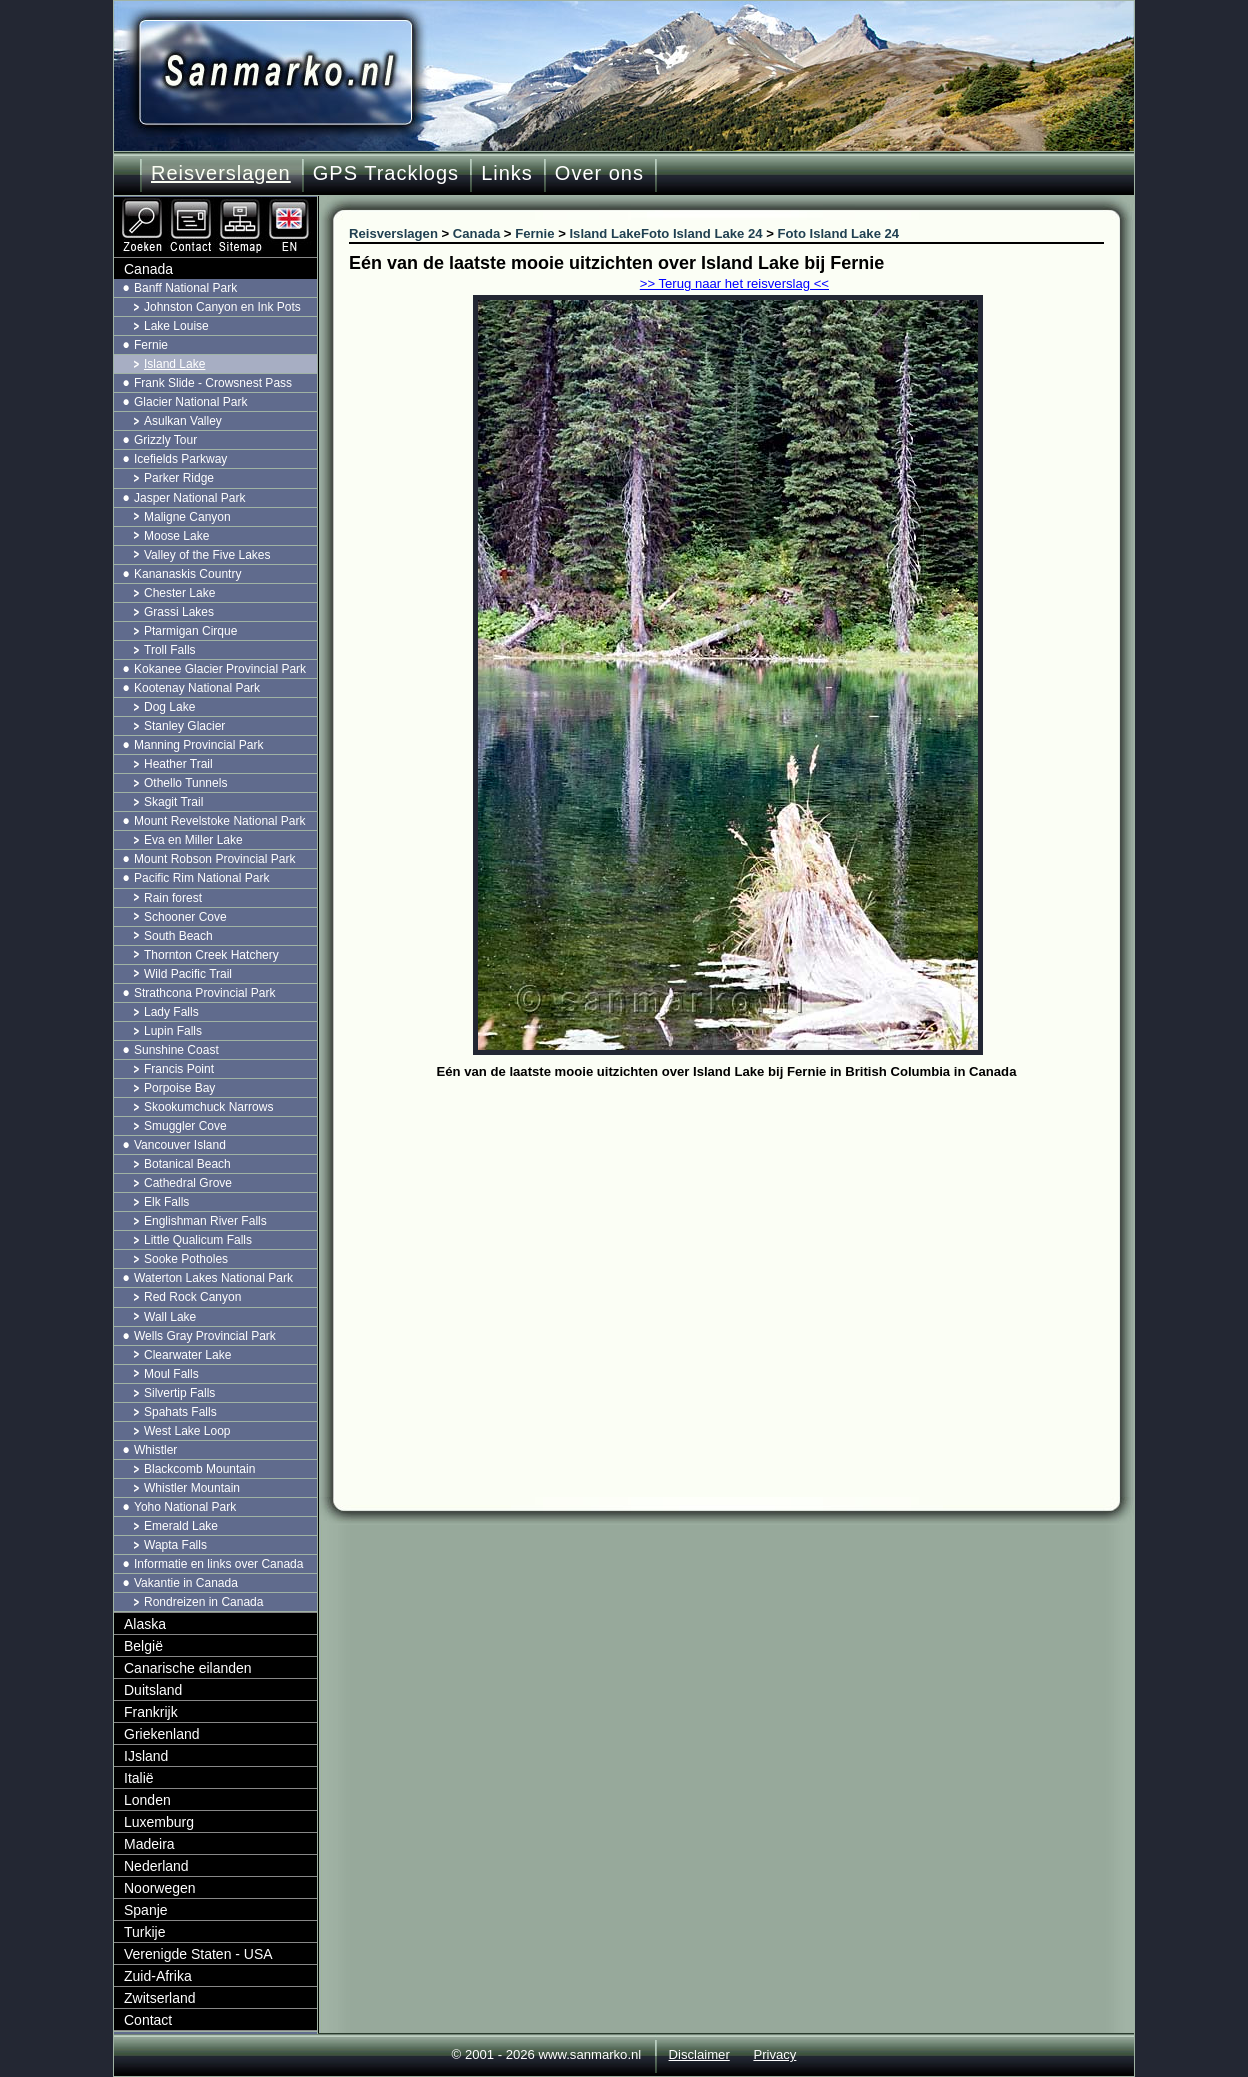 The height and width of the screenshot is (2077, 1248). What do you see at coordinates (507, 173) in the screenshot?
I see `Links` at bounding box center [507, 173].